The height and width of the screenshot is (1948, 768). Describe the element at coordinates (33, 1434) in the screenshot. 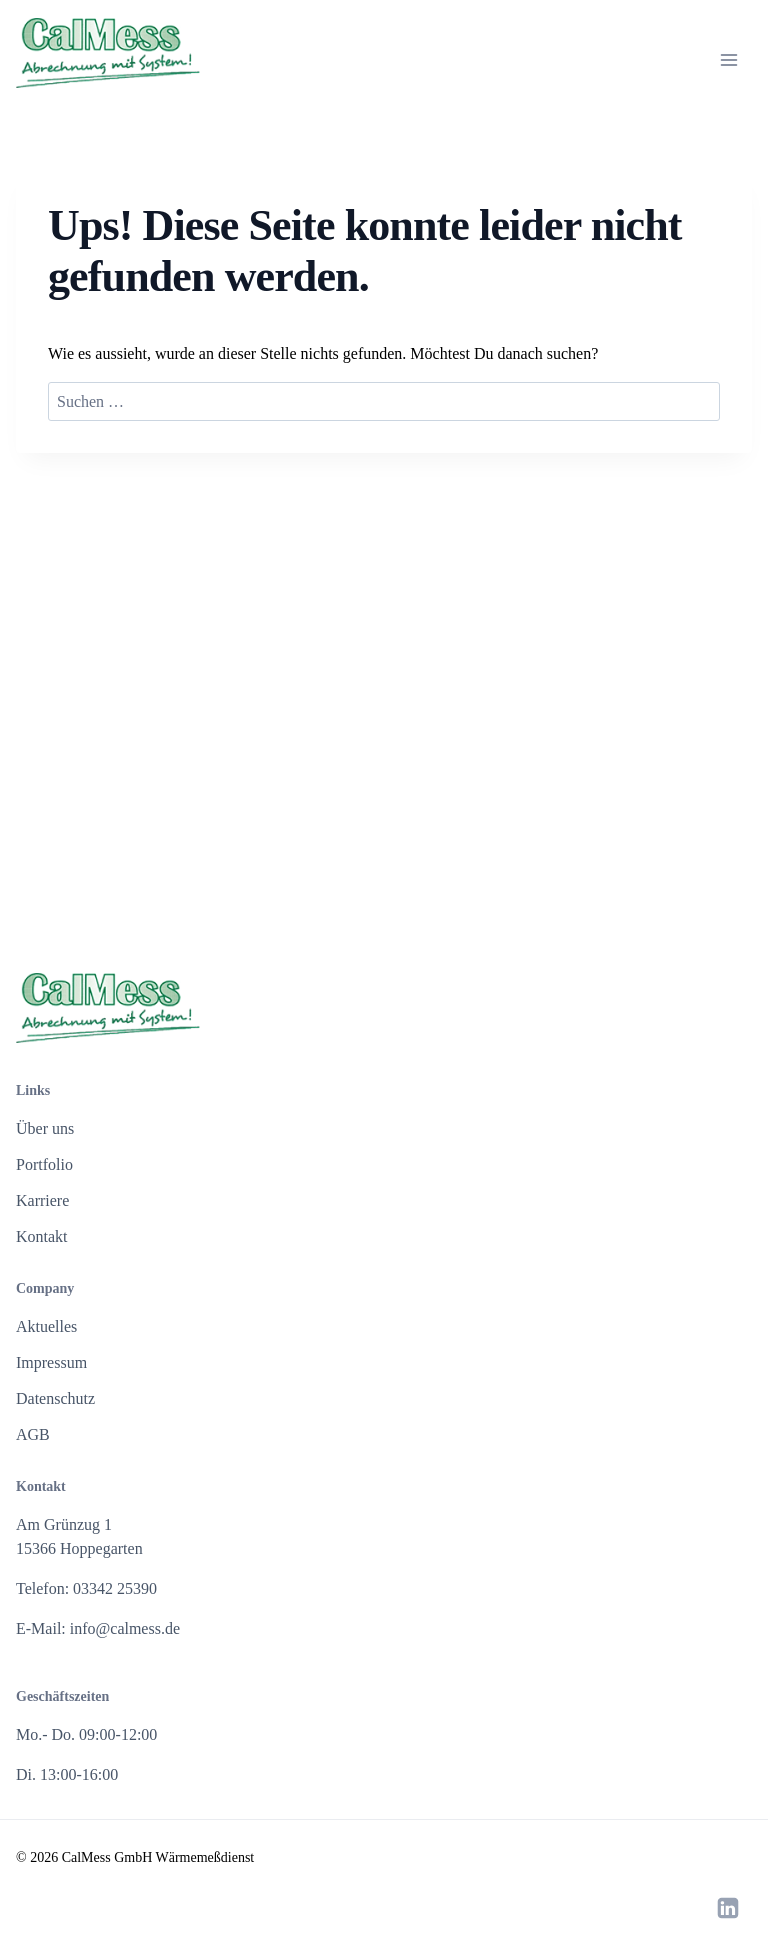

I see `AGB` at that location.